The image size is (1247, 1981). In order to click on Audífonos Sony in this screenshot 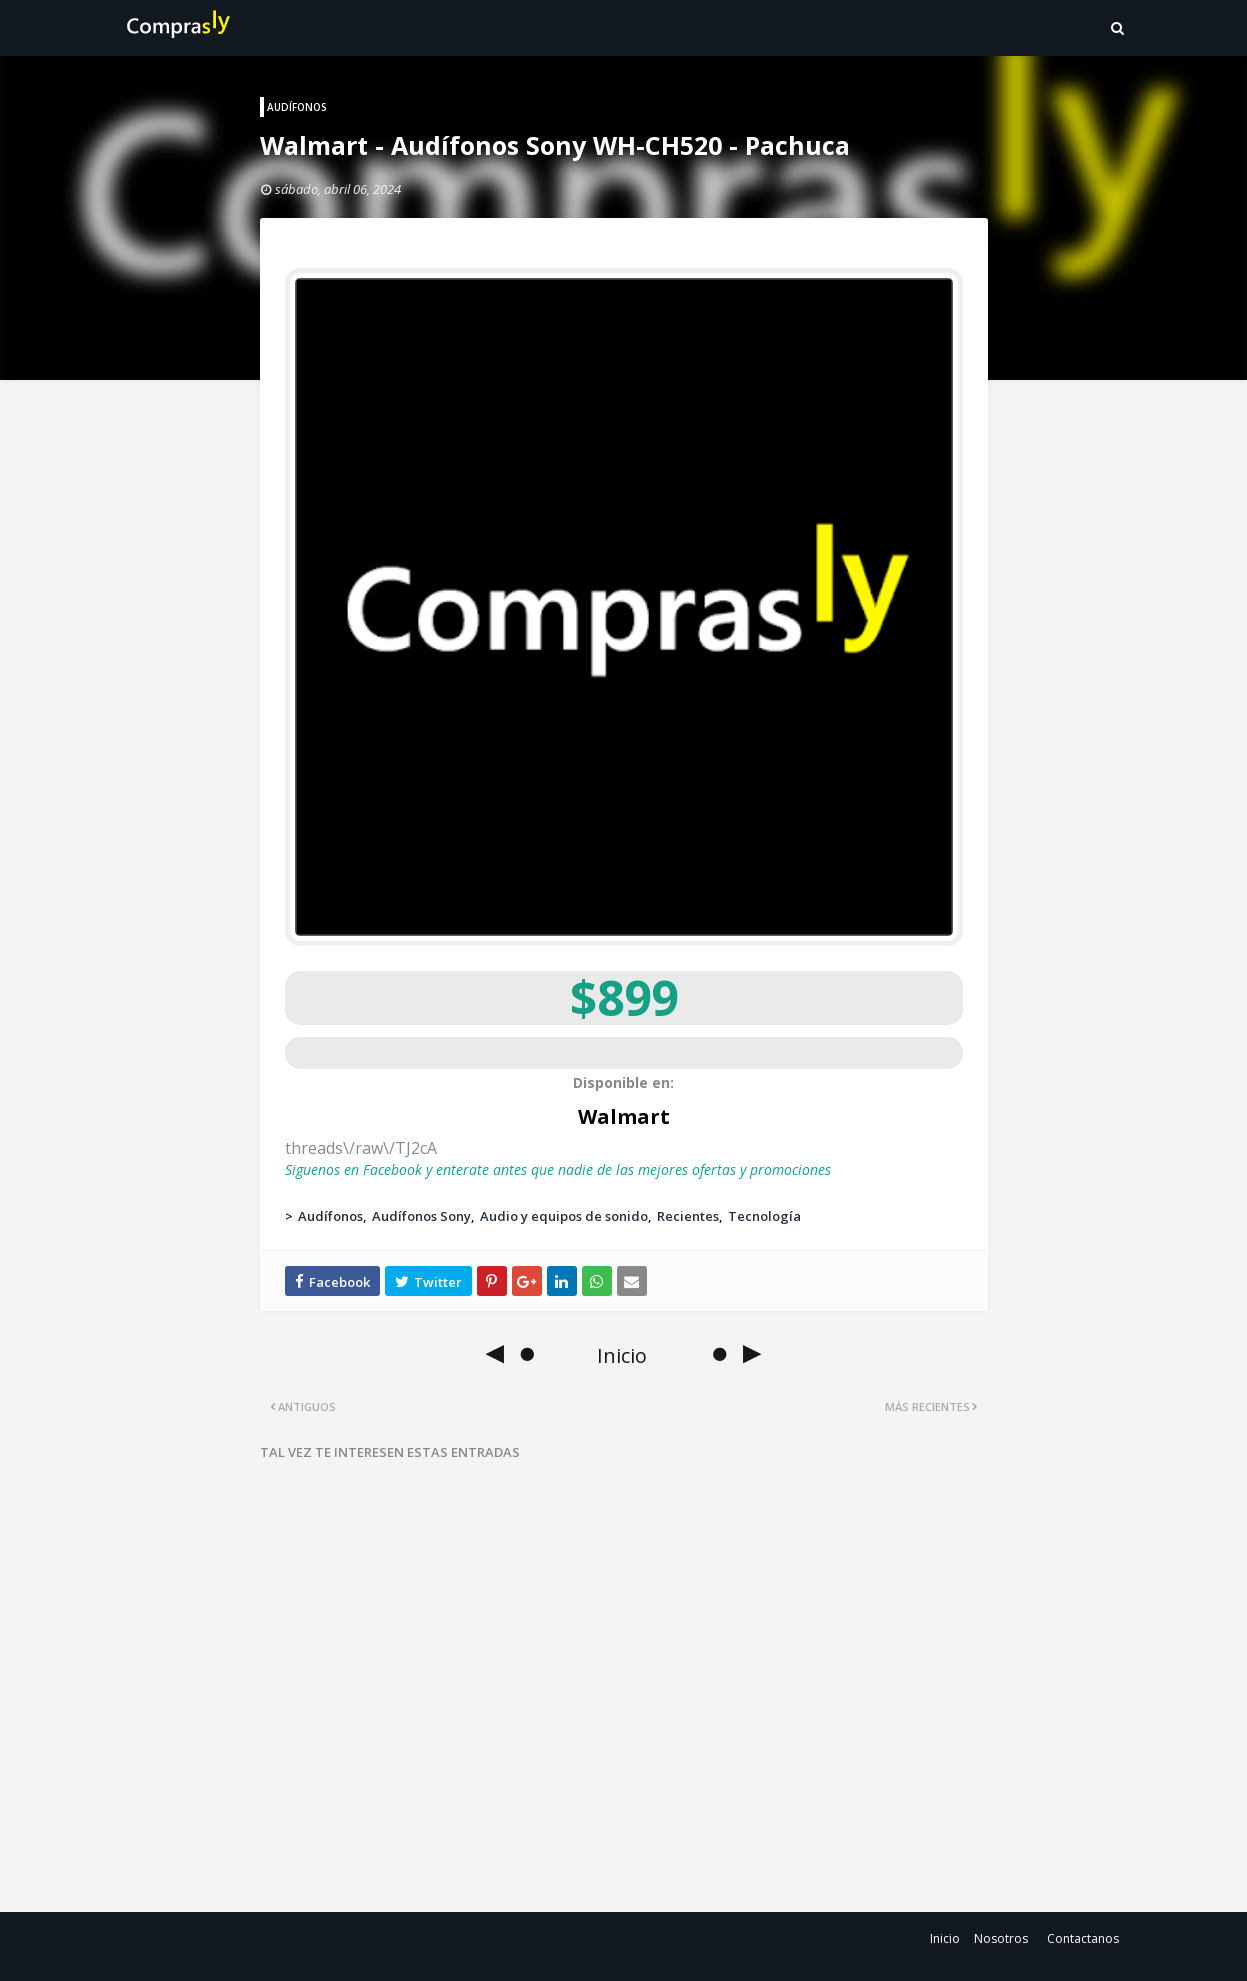, I will do `click(421, 1216)`.